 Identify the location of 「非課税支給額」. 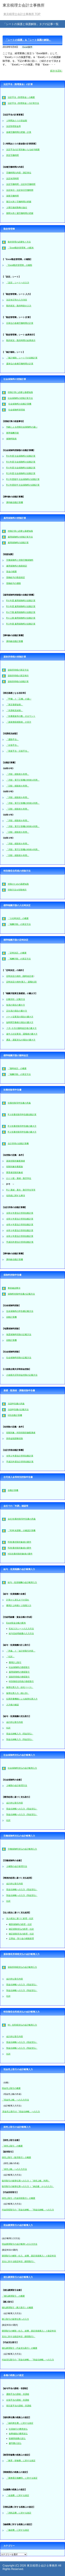
(14, 710).